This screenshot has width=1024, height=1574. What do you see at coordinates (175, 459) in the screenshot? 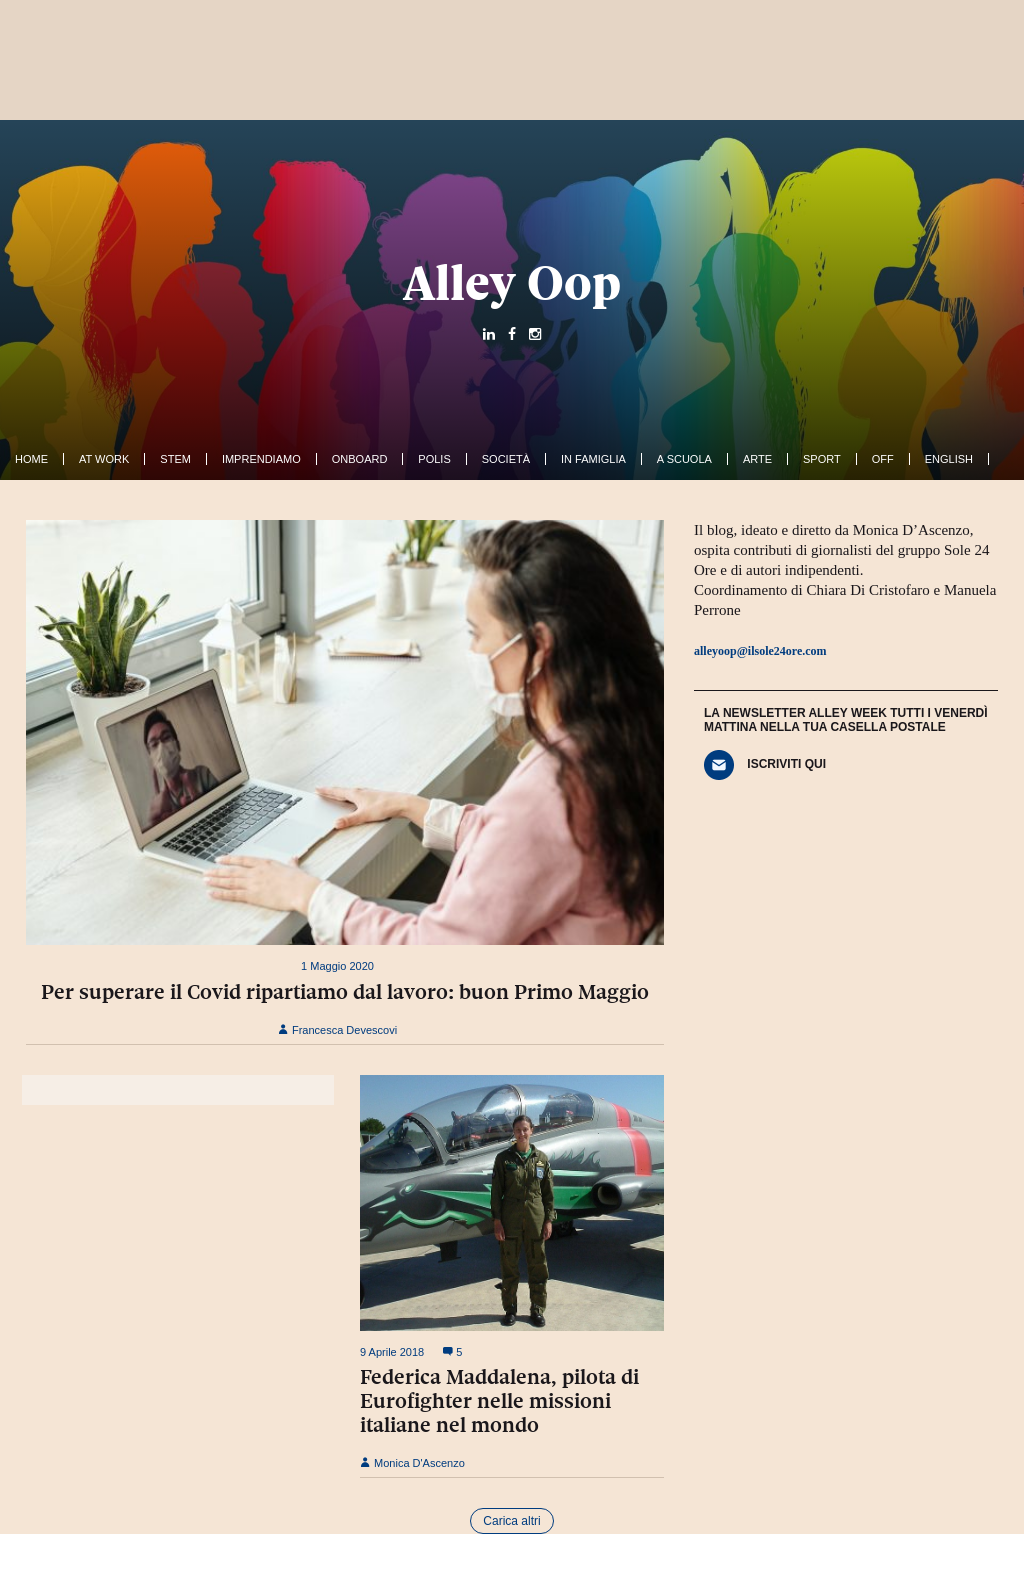
I see `Stem` at bounding box center [175, 459].